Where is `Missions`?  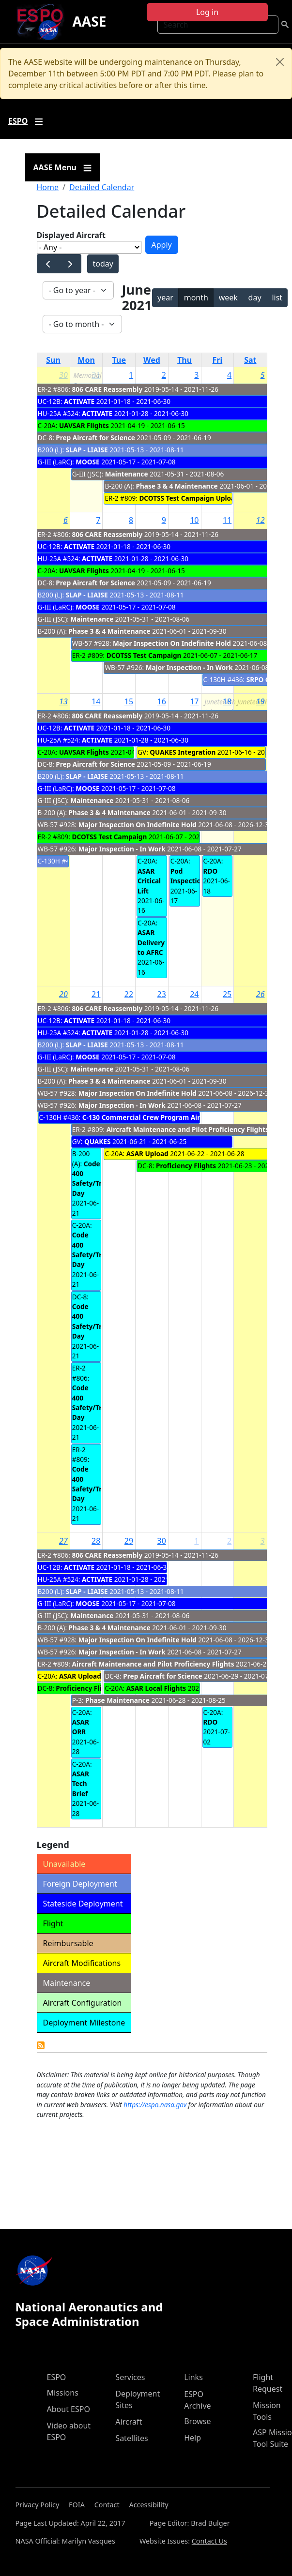 Missions is located at coordinates (62, 2392).